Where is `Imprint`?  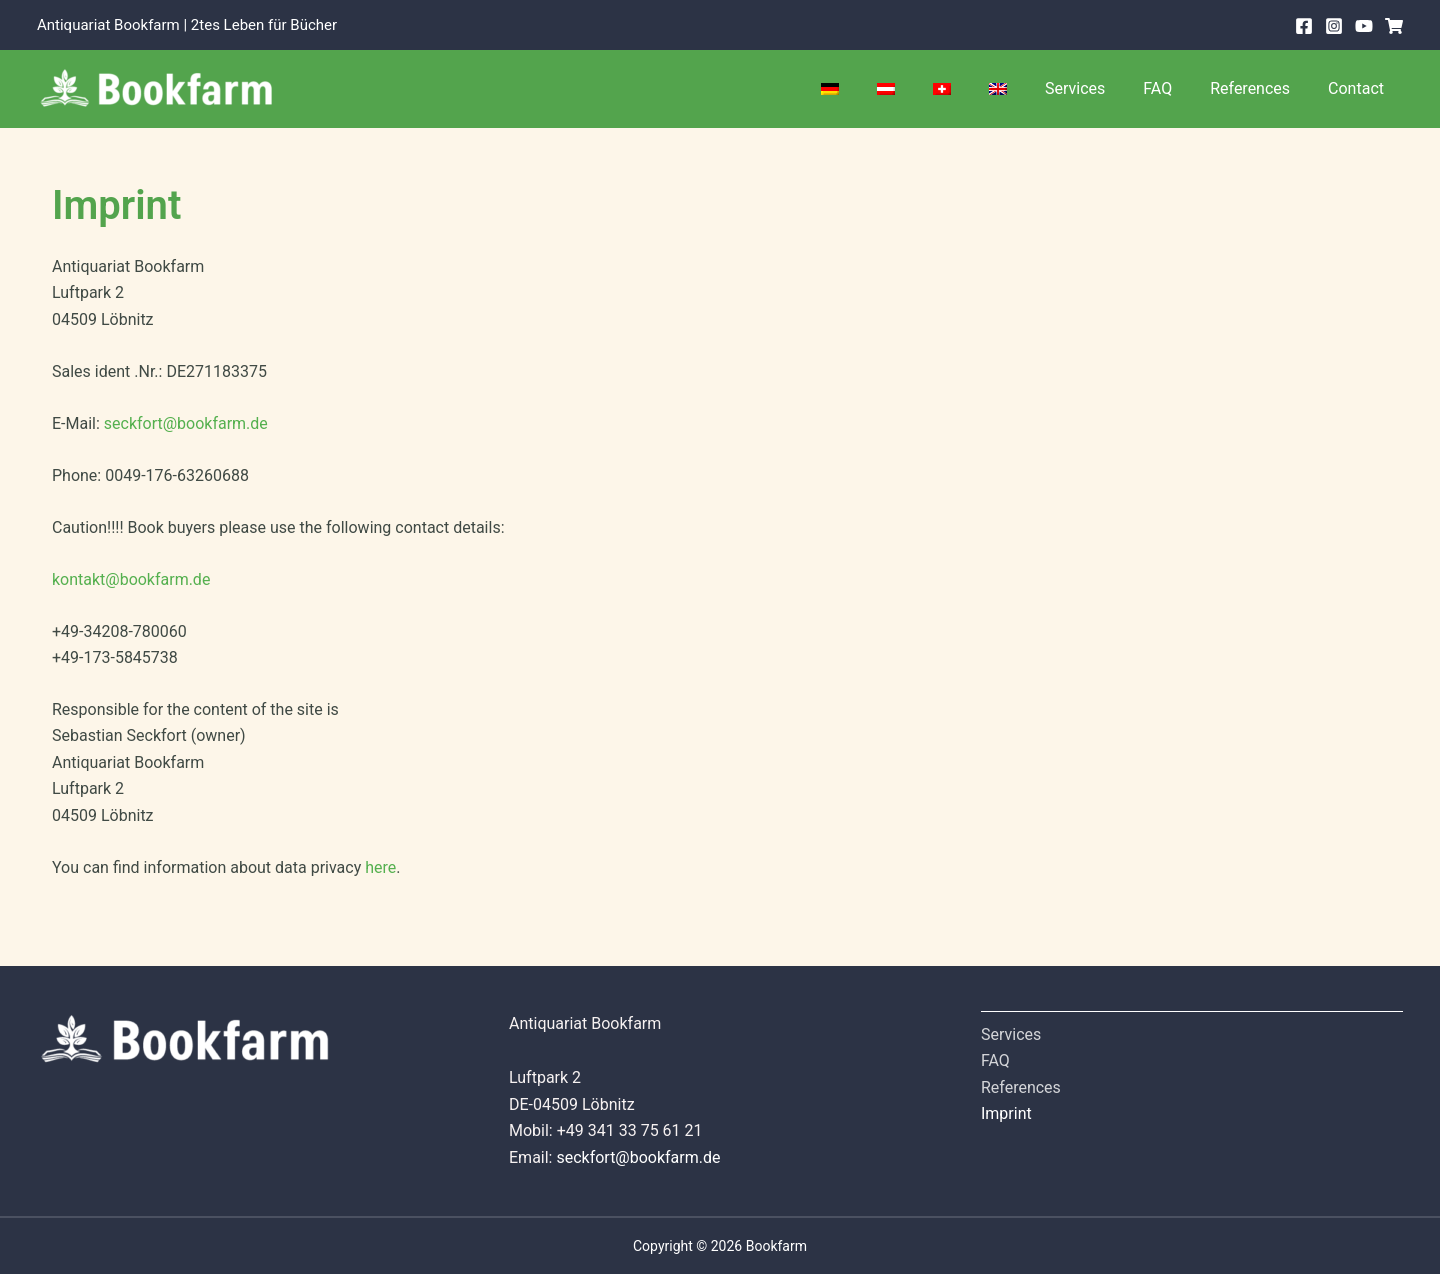
Imprint is located at coordinates (1006, 1113).